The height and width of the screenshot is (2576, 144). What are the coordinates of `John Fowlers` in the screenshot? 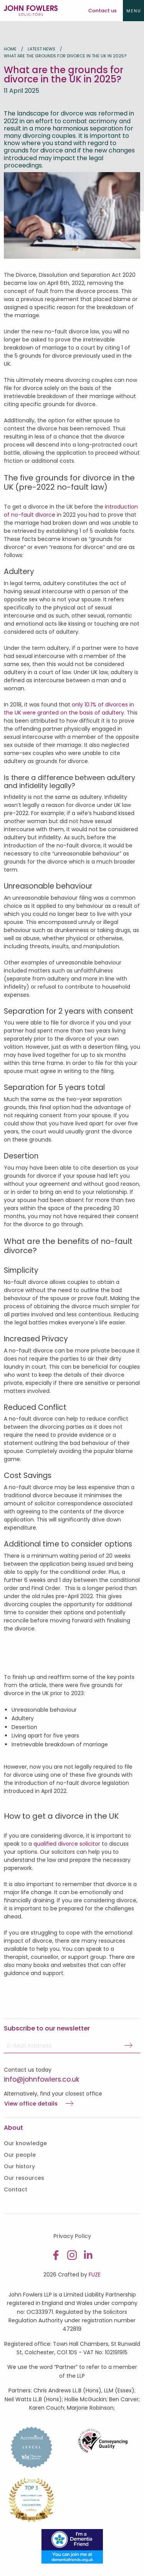 It's located at (31, 10).